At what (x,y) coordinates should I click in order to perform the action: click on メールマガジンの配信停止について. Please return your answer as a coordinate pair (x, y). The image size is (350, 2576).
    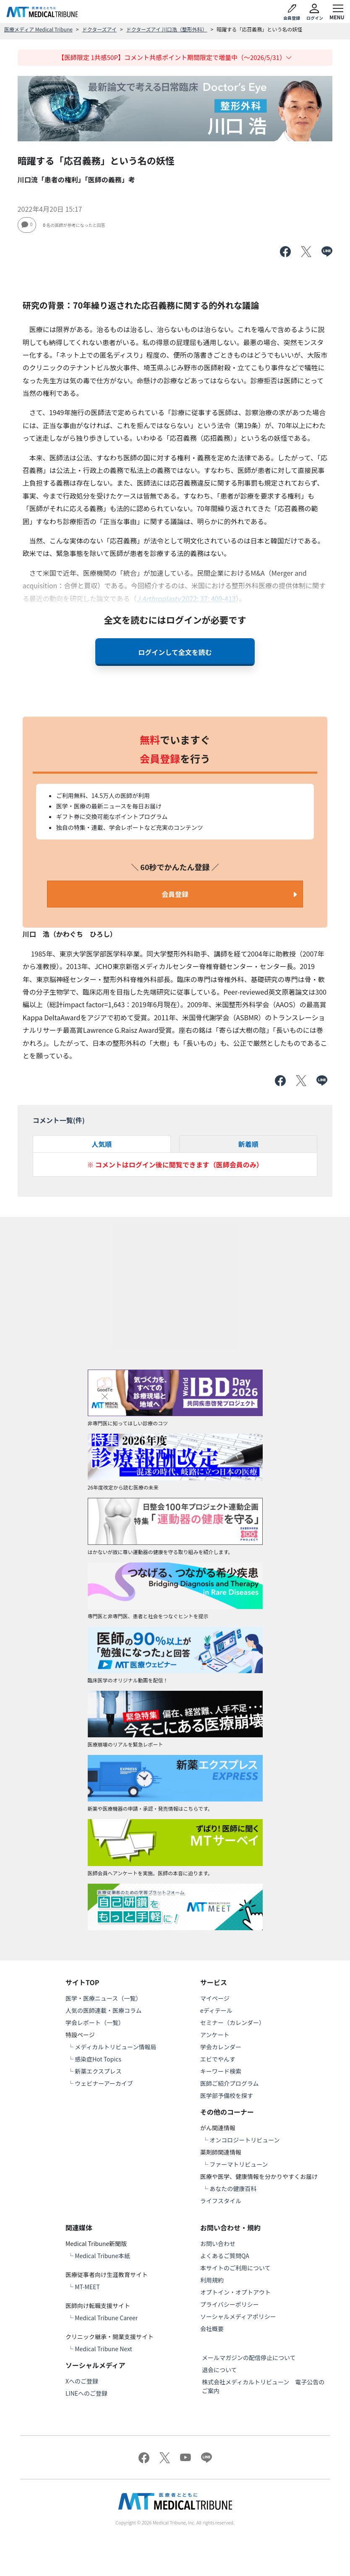
    Looking at the image, I should click on (249, 2357).